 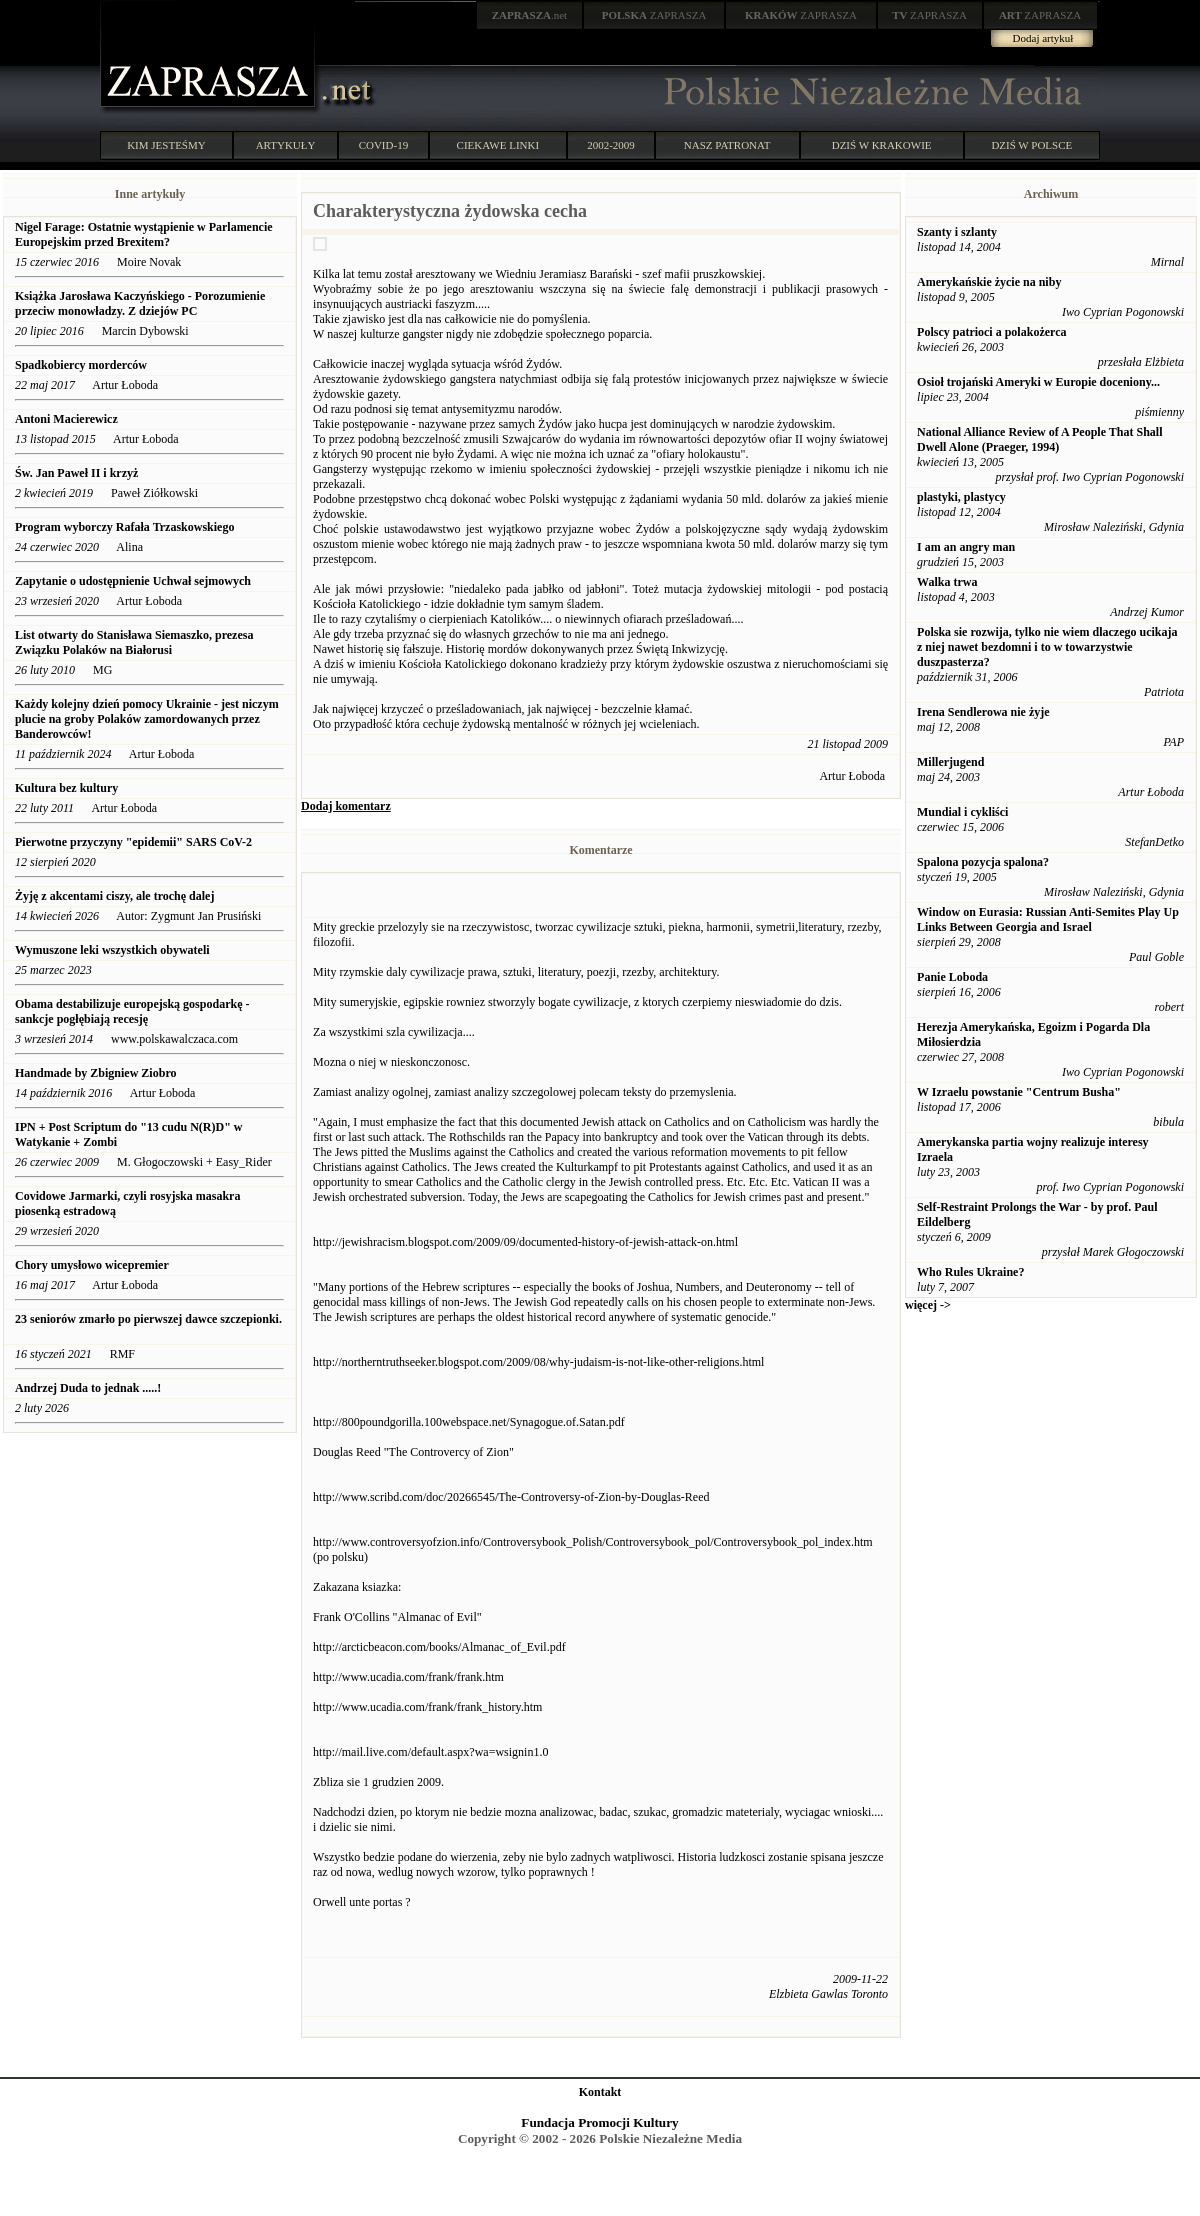 I want to click on Zapytanie o udostępnienie Uchwał sejmowych, so click(x=133, y=581).